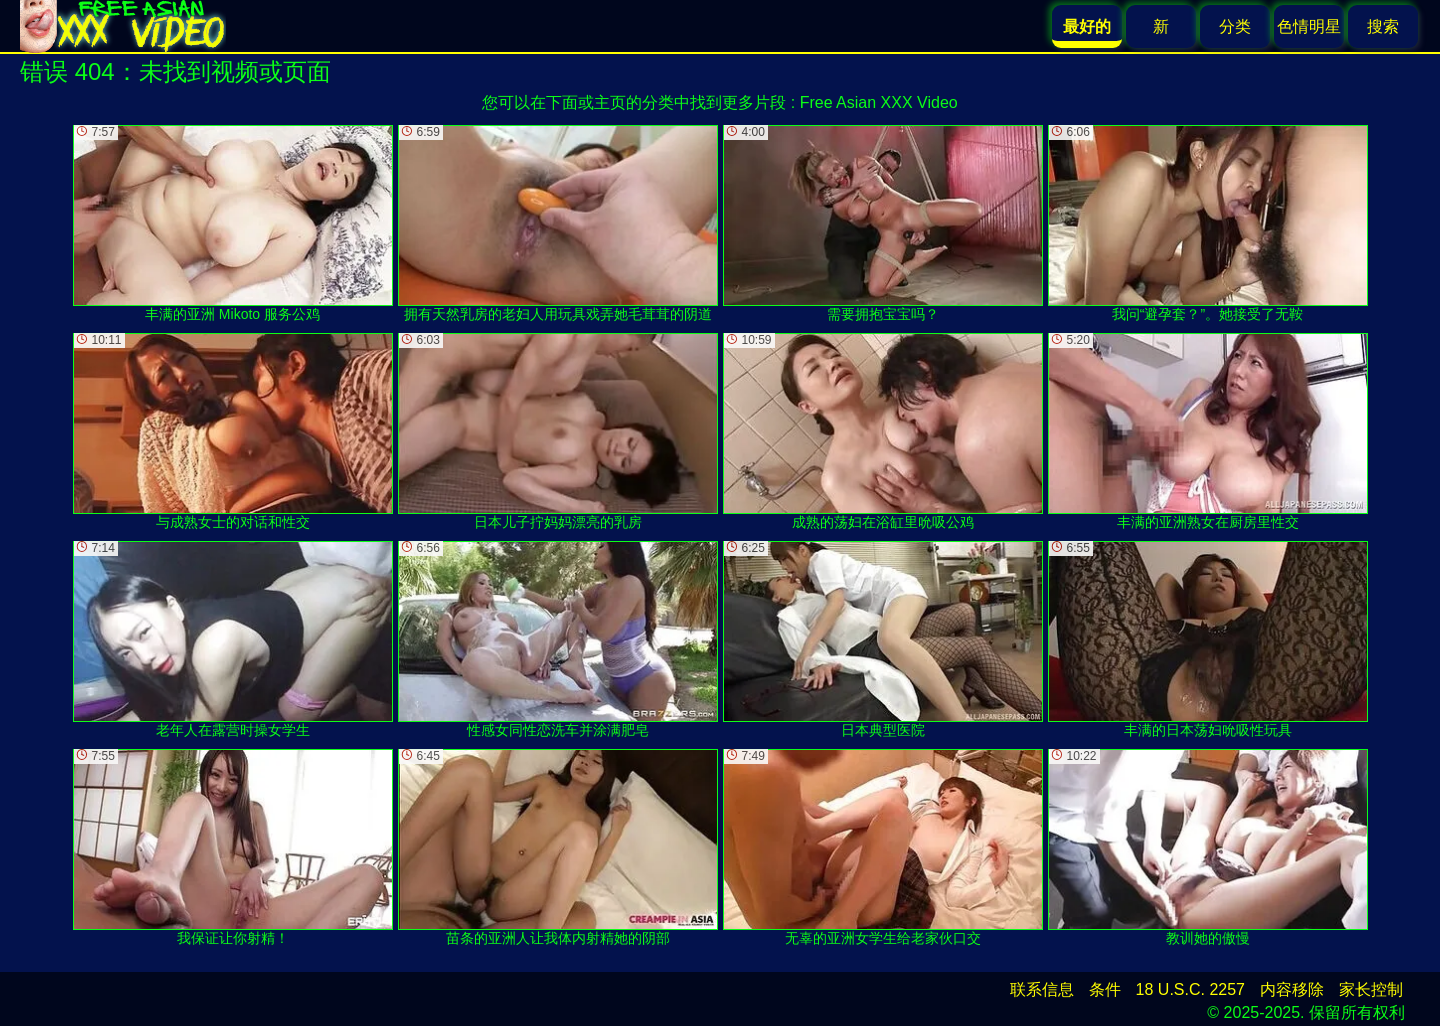 The image size is (1440, 1026). What do you see at coordinates (1292, 989) in the screenshot?
I see `内容移除` at bounding box center [1292, 989].